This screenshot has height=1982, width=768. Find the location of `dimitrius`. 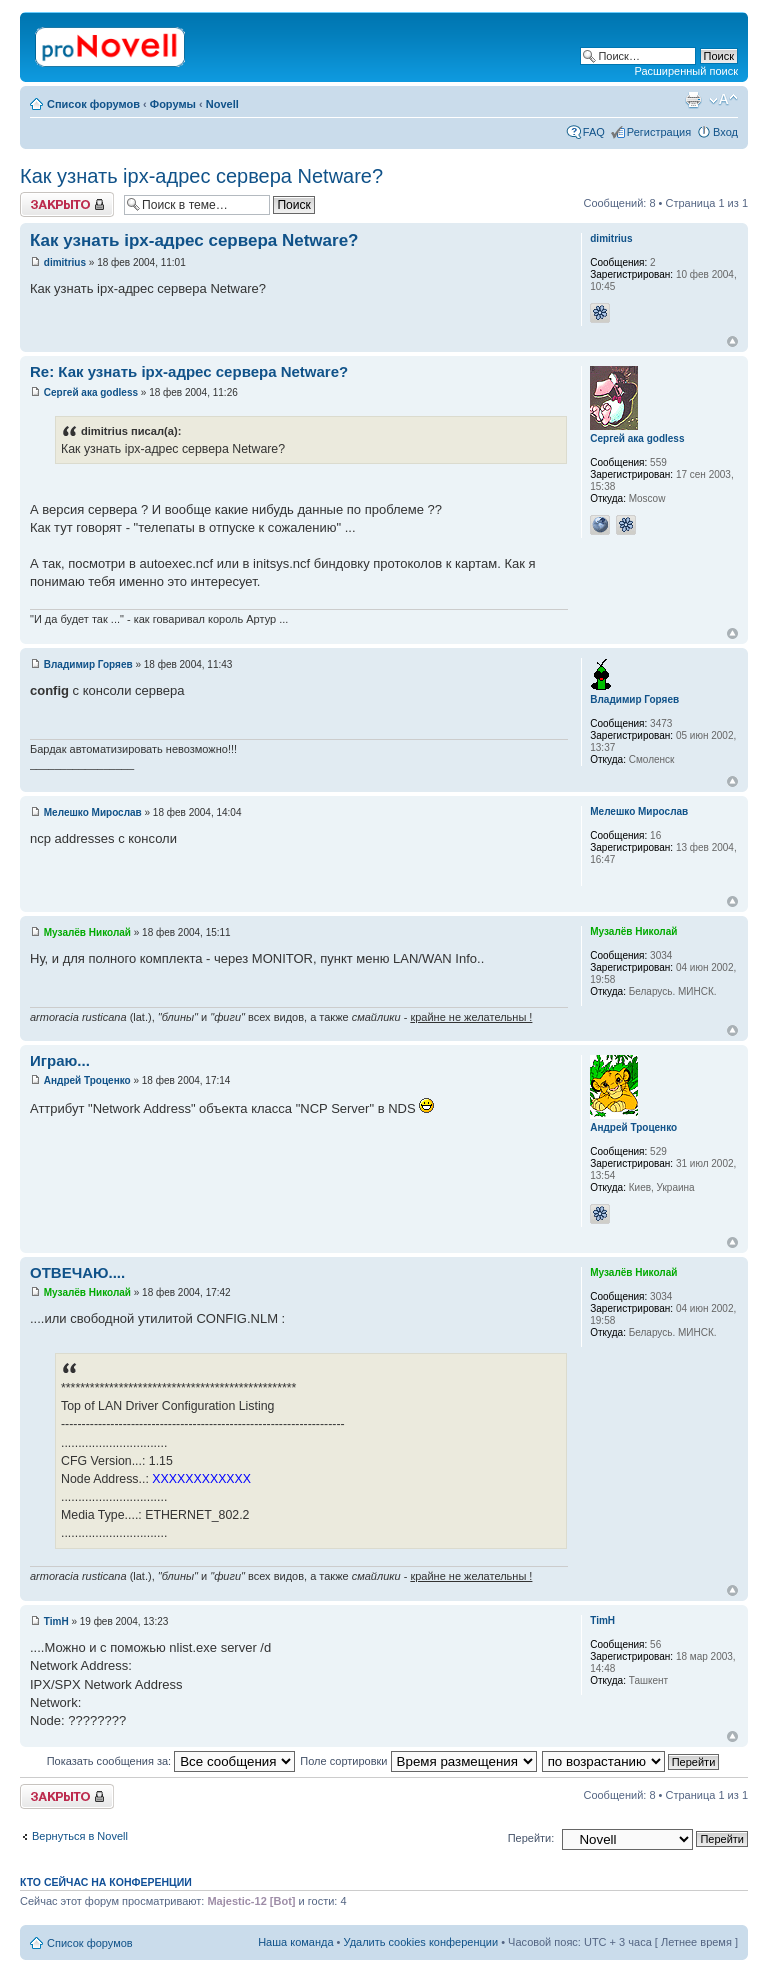

dimitrius is located at coordinates (65, 262).